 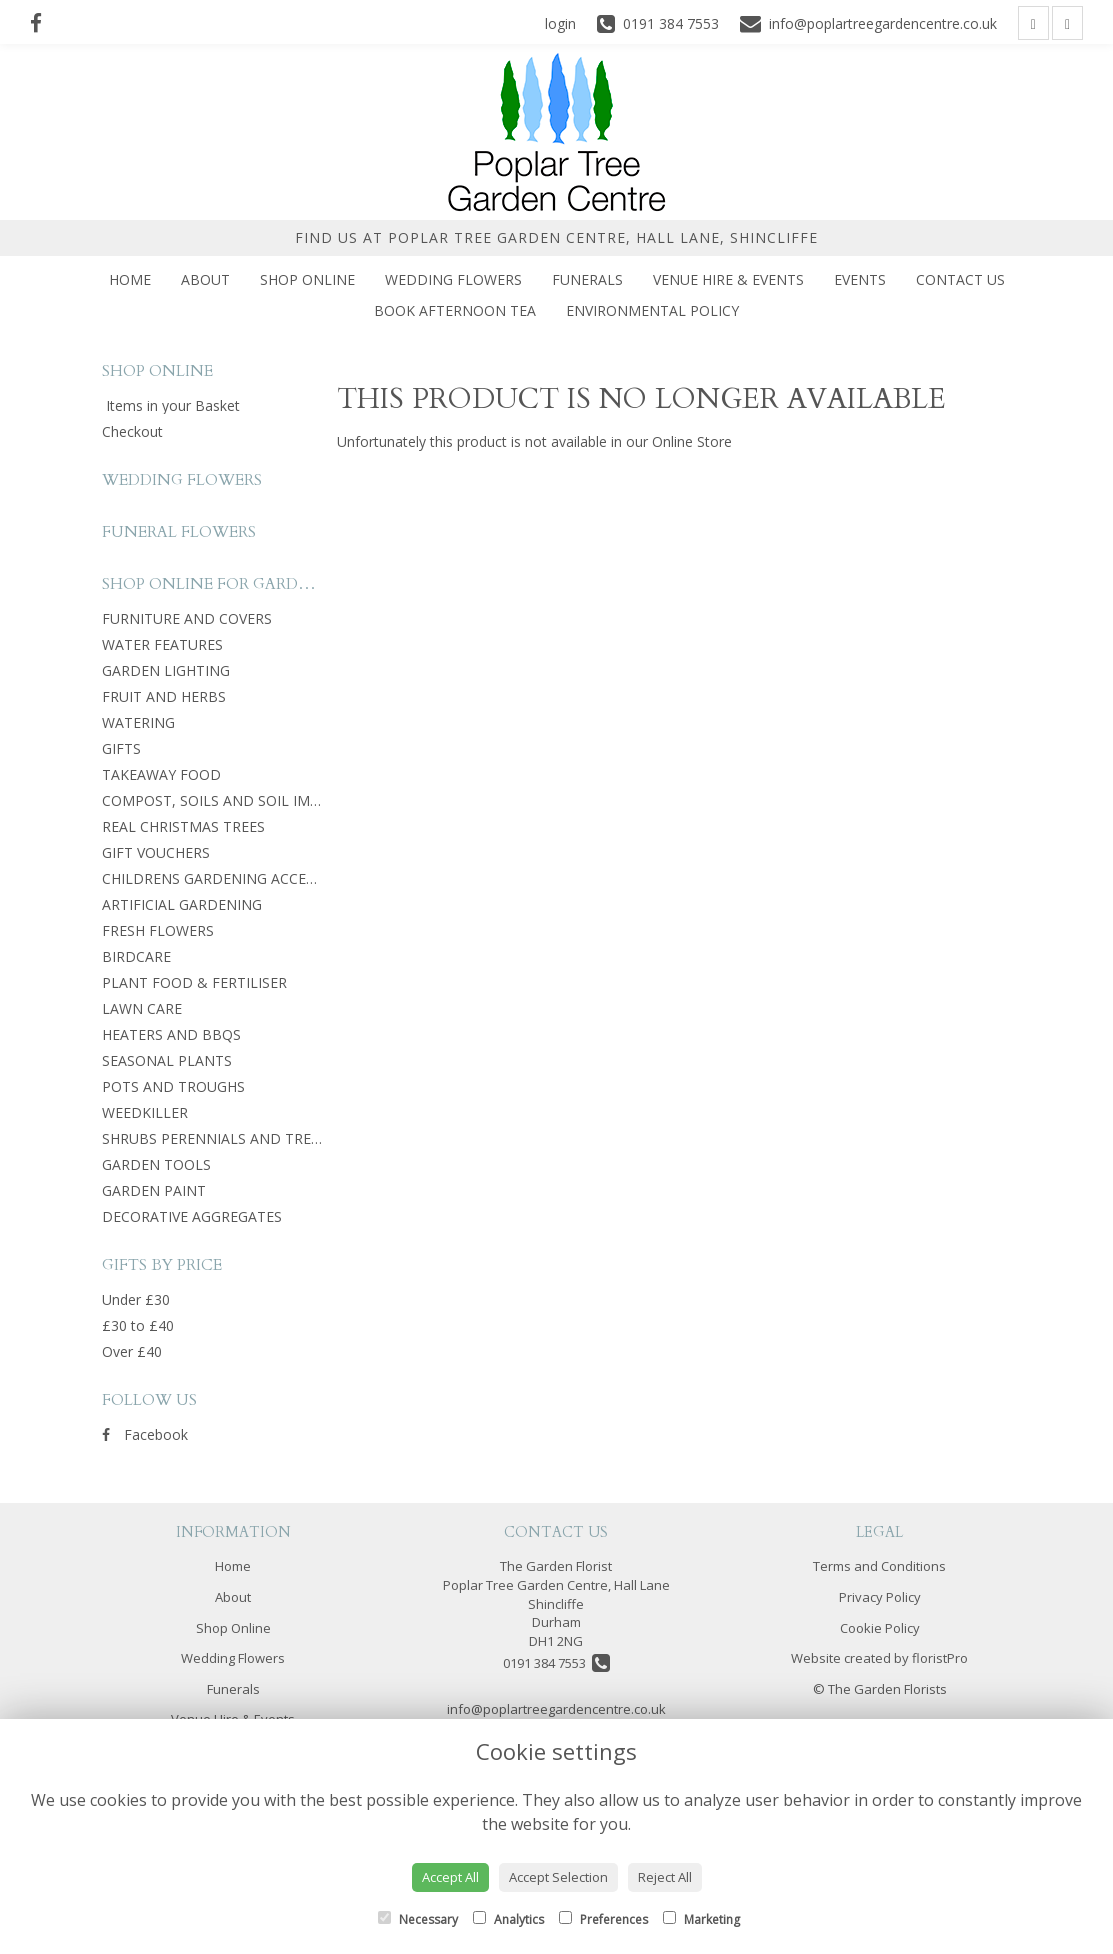 I want to click on FRESH FLOWERS, so click(x=158, y=930).